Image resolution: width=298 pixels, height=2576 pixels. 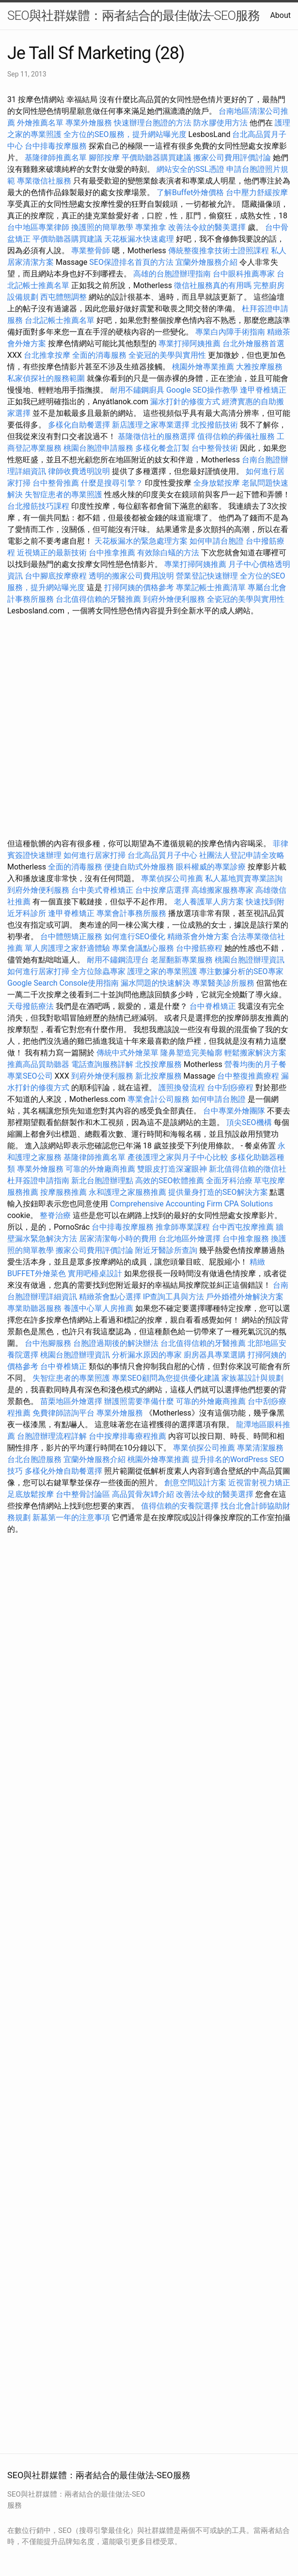 I want to click on 全面牙科治療, so click(x=229, y=1180).